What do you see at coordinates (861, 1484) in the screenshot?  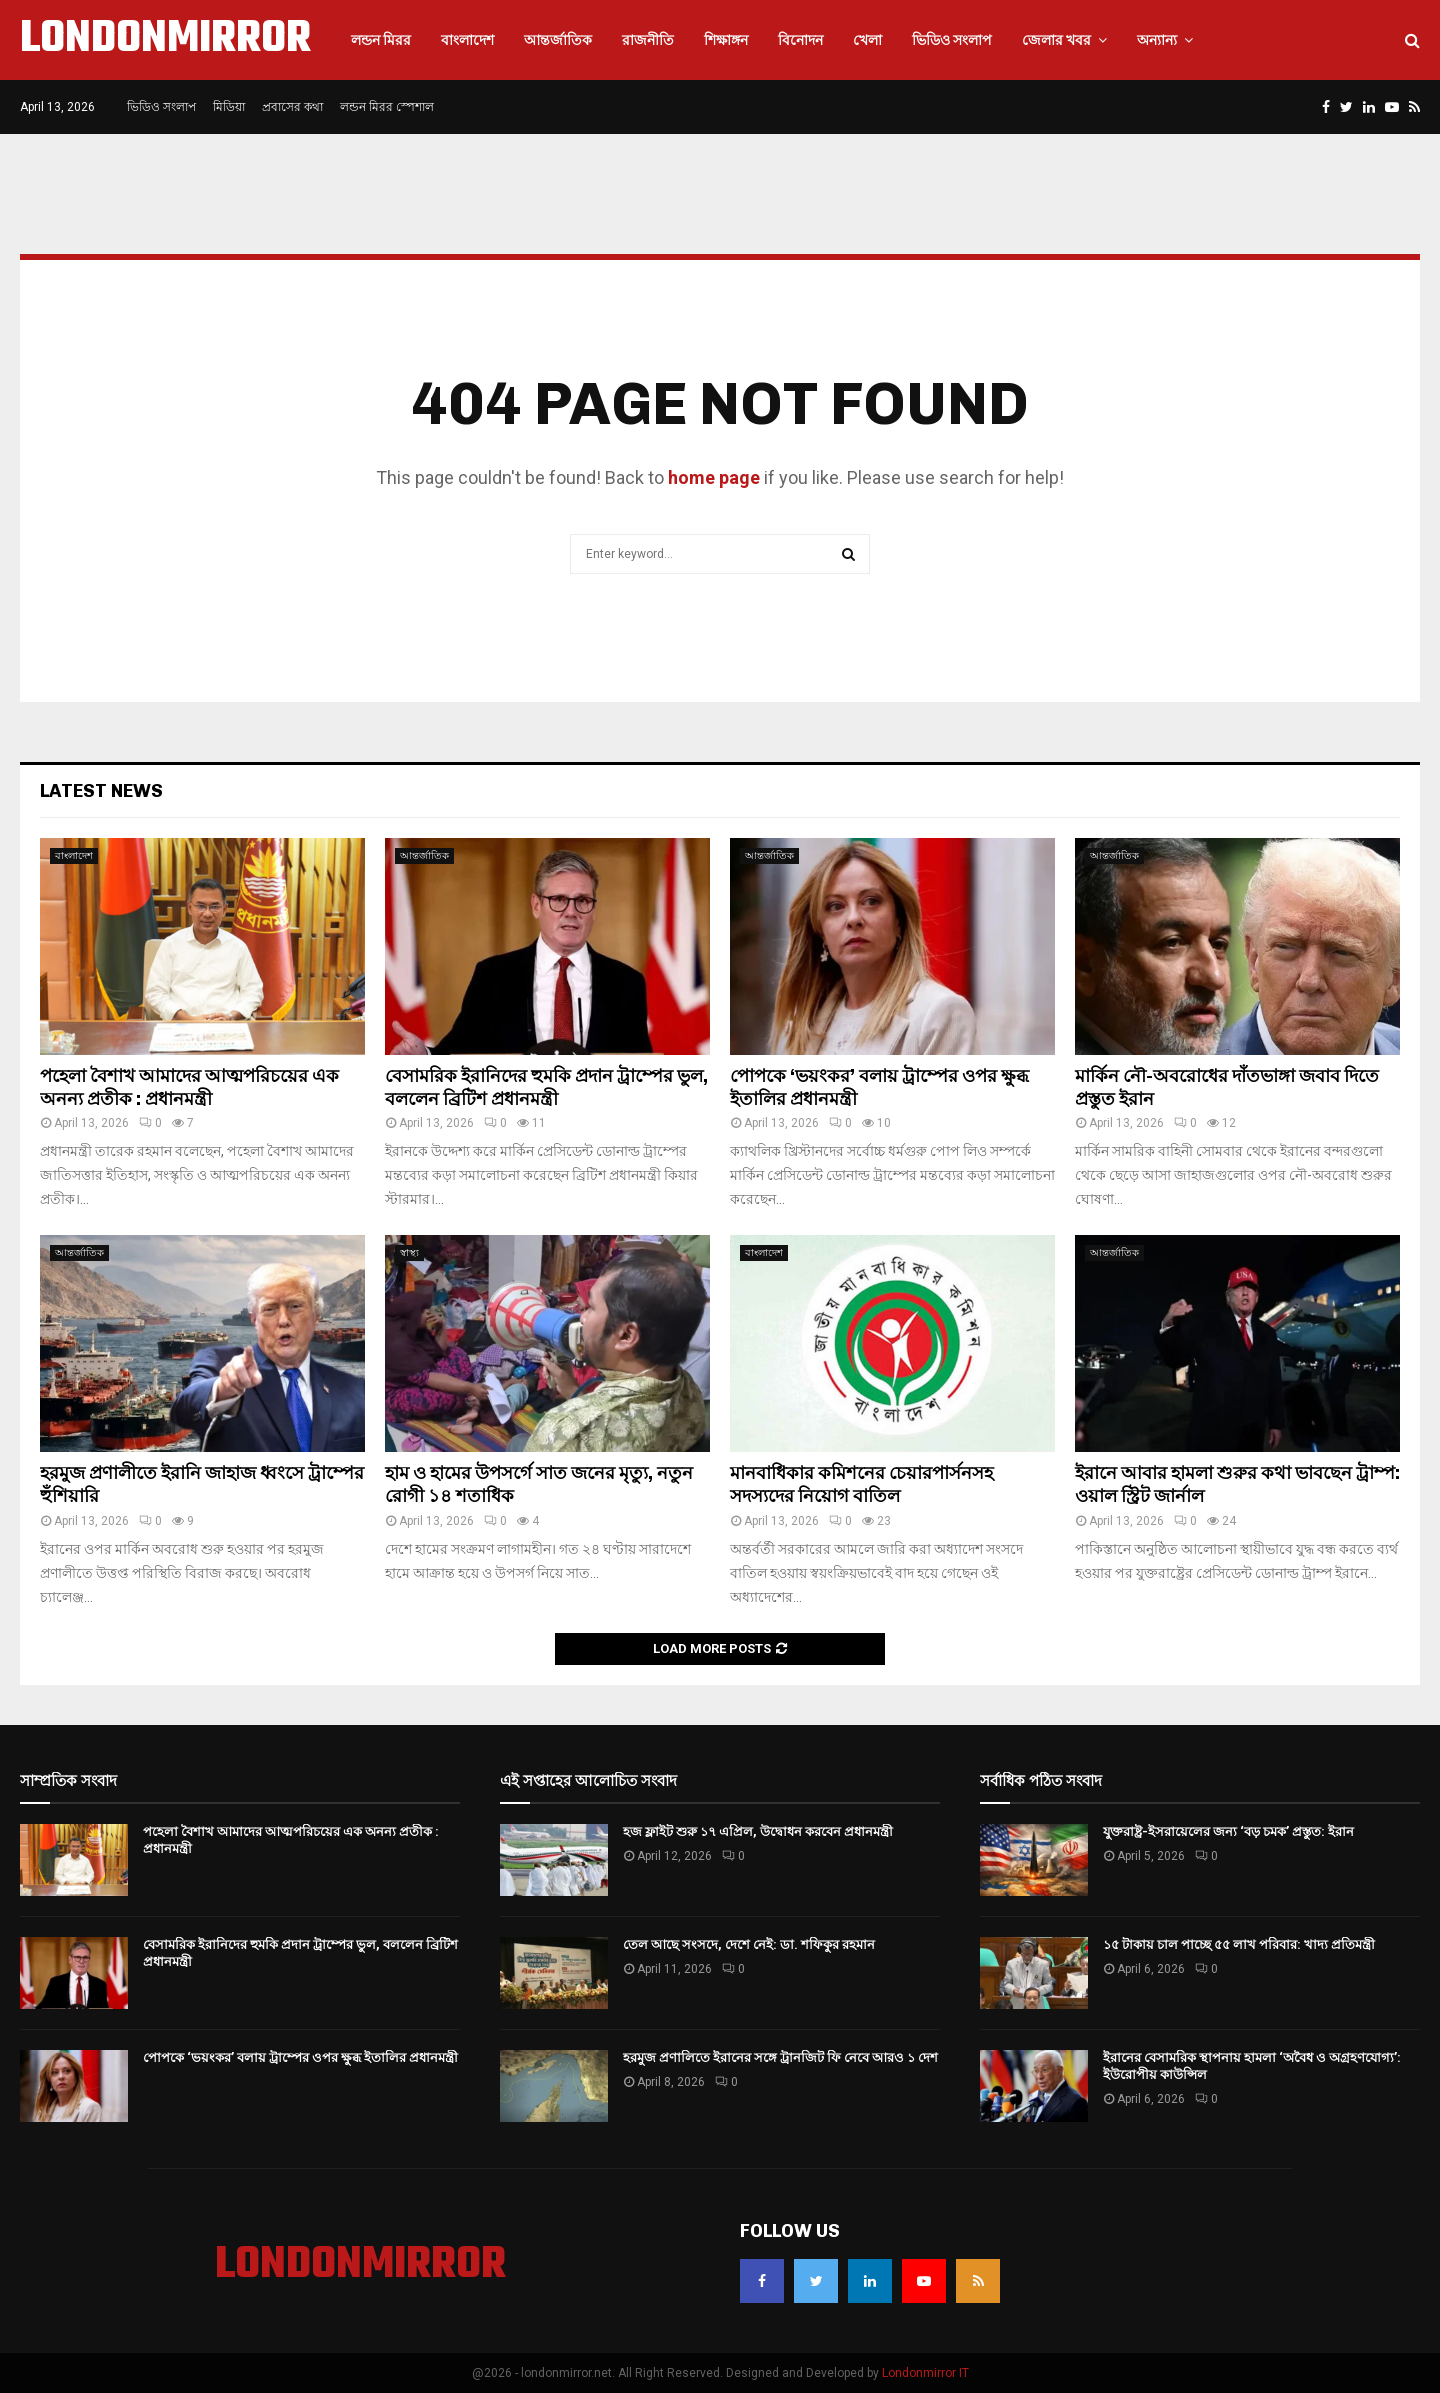 I see `মানবাধিকার কমিশনের চেয়ারপার্সনসহ সদস্যদের নিয়োগ বাতিল` at bounding box center [861, 1484].